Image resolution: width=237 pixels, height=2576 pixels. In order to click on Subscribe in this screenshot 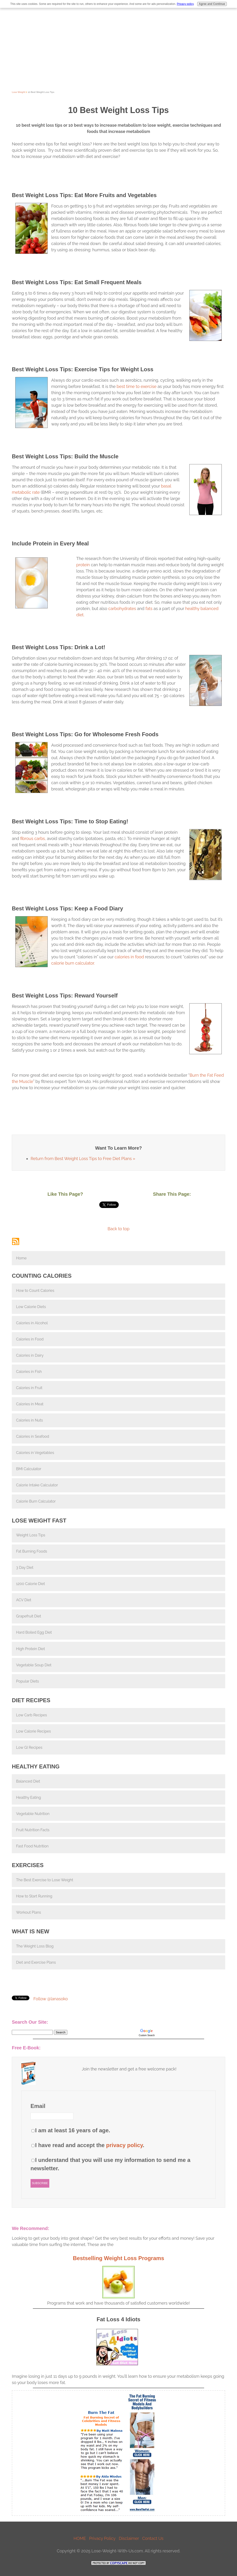, I will do `click(40, 2183)`.